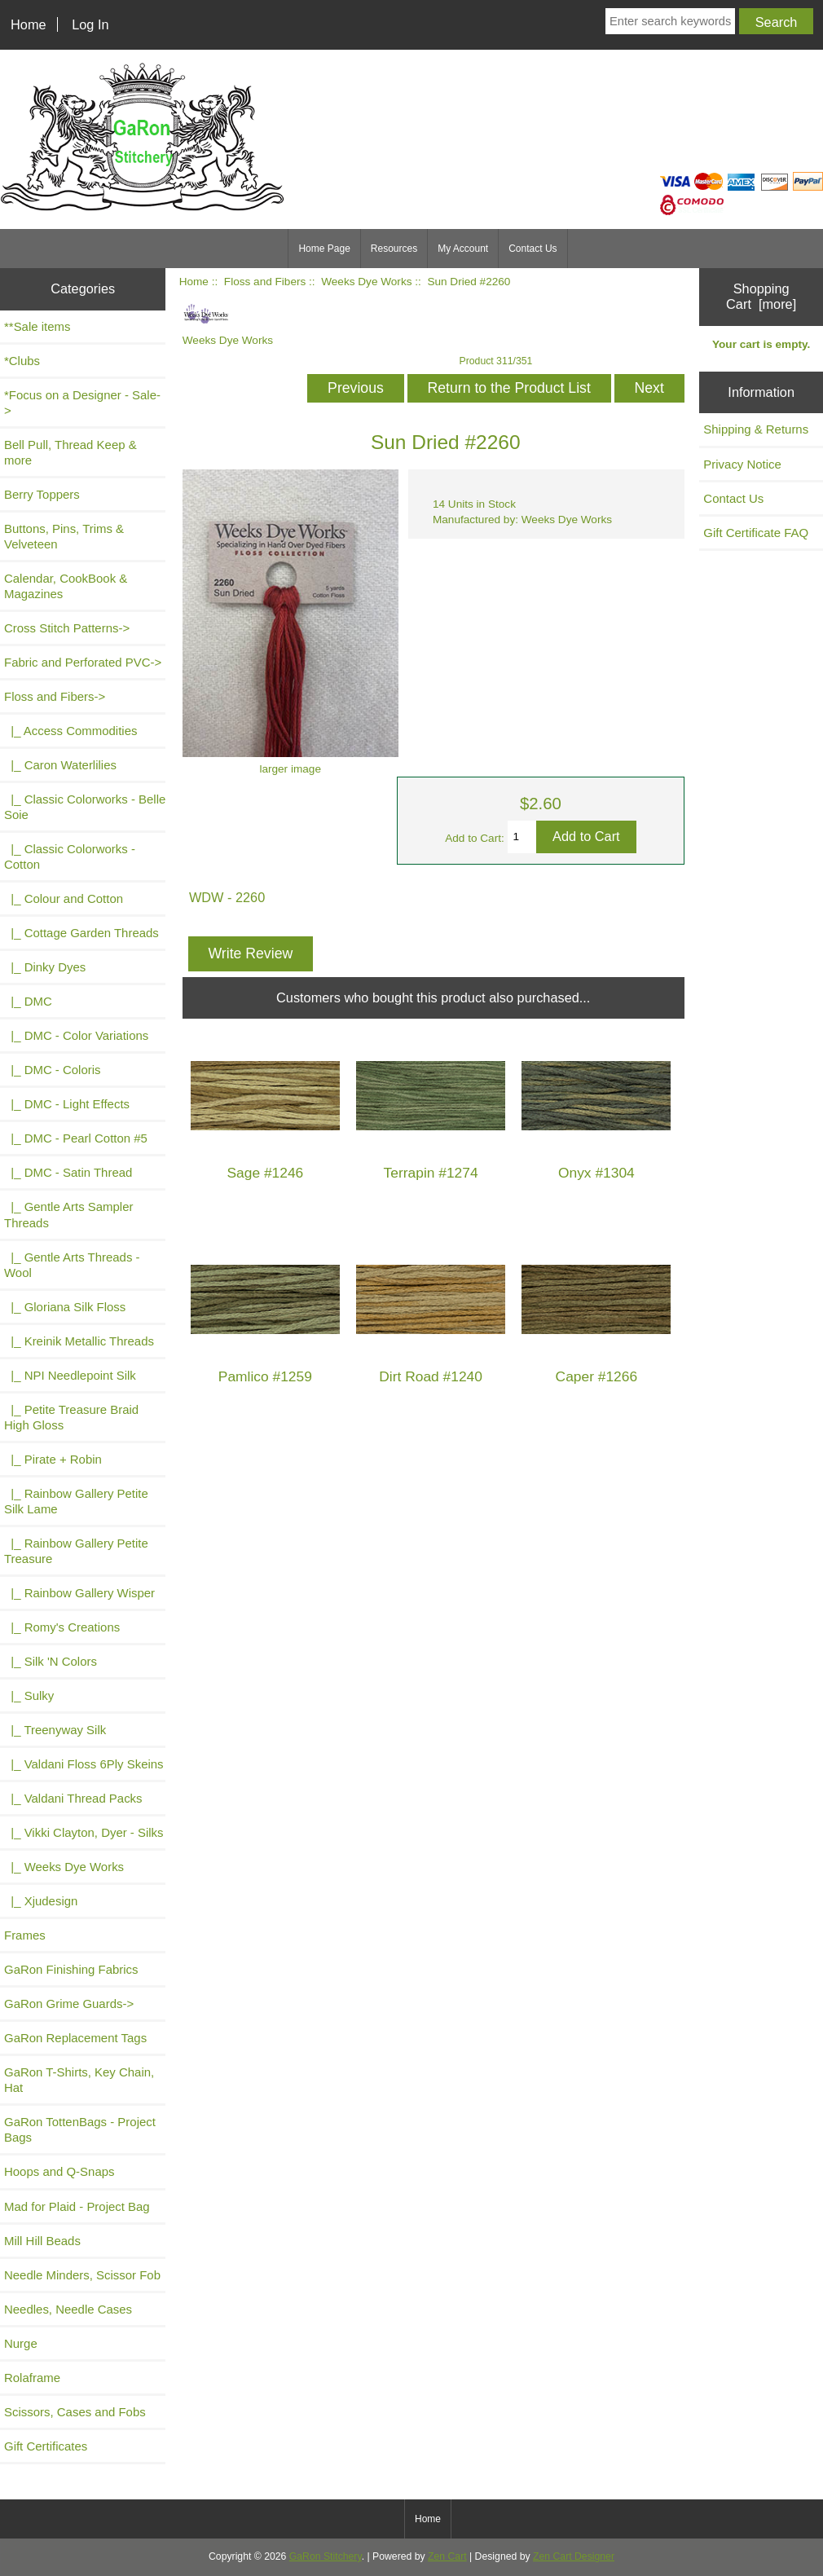 This screenshot has width=823, height=2576. I want to click on Rolaframe, so click(32, 2377).